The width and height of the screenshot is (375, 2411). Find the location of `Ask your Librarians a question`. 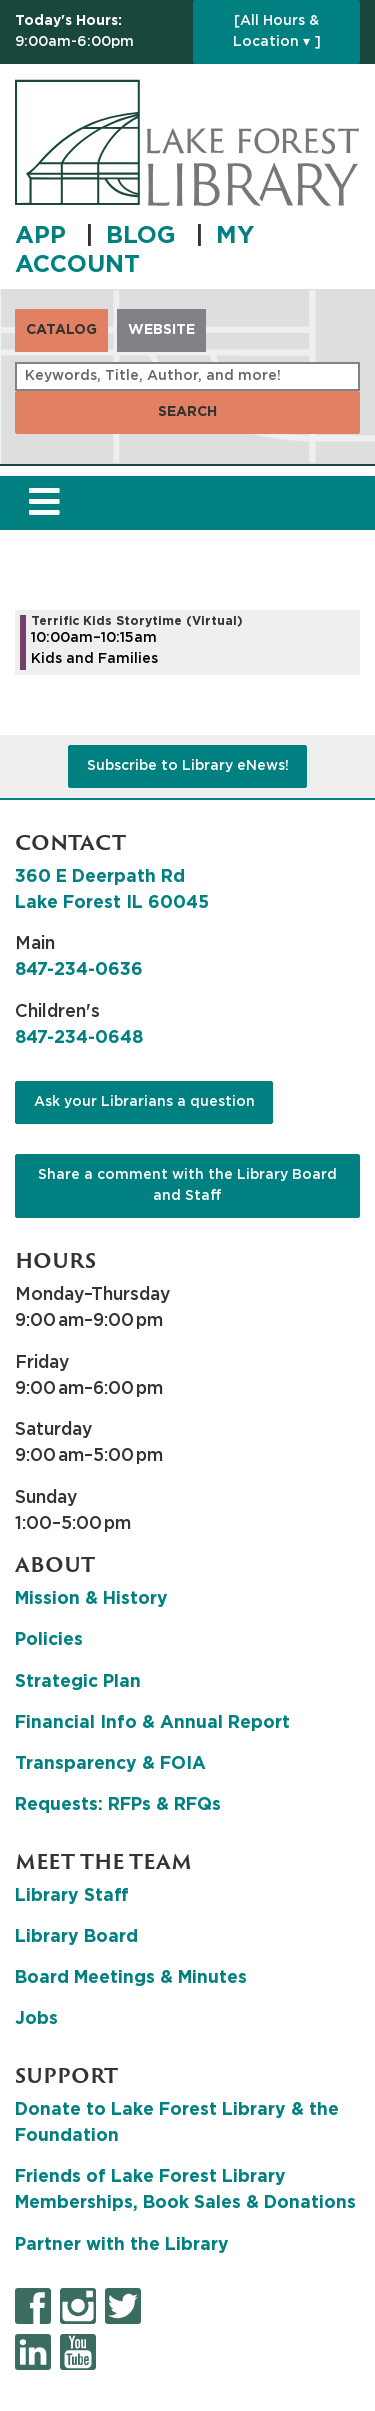

Ask your Librarians a question is located at coordinates (144, 1102).